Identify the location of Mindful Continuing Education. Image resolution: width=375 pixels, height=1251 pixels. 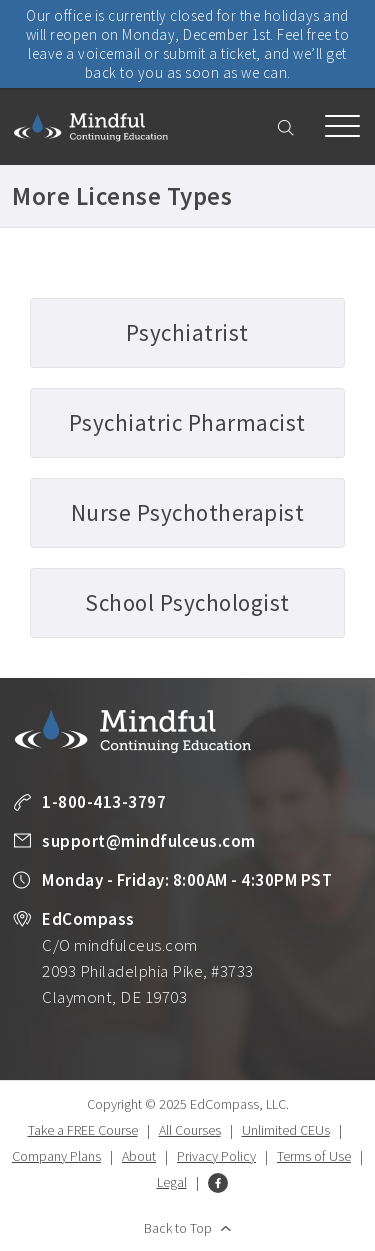
(91, 127).